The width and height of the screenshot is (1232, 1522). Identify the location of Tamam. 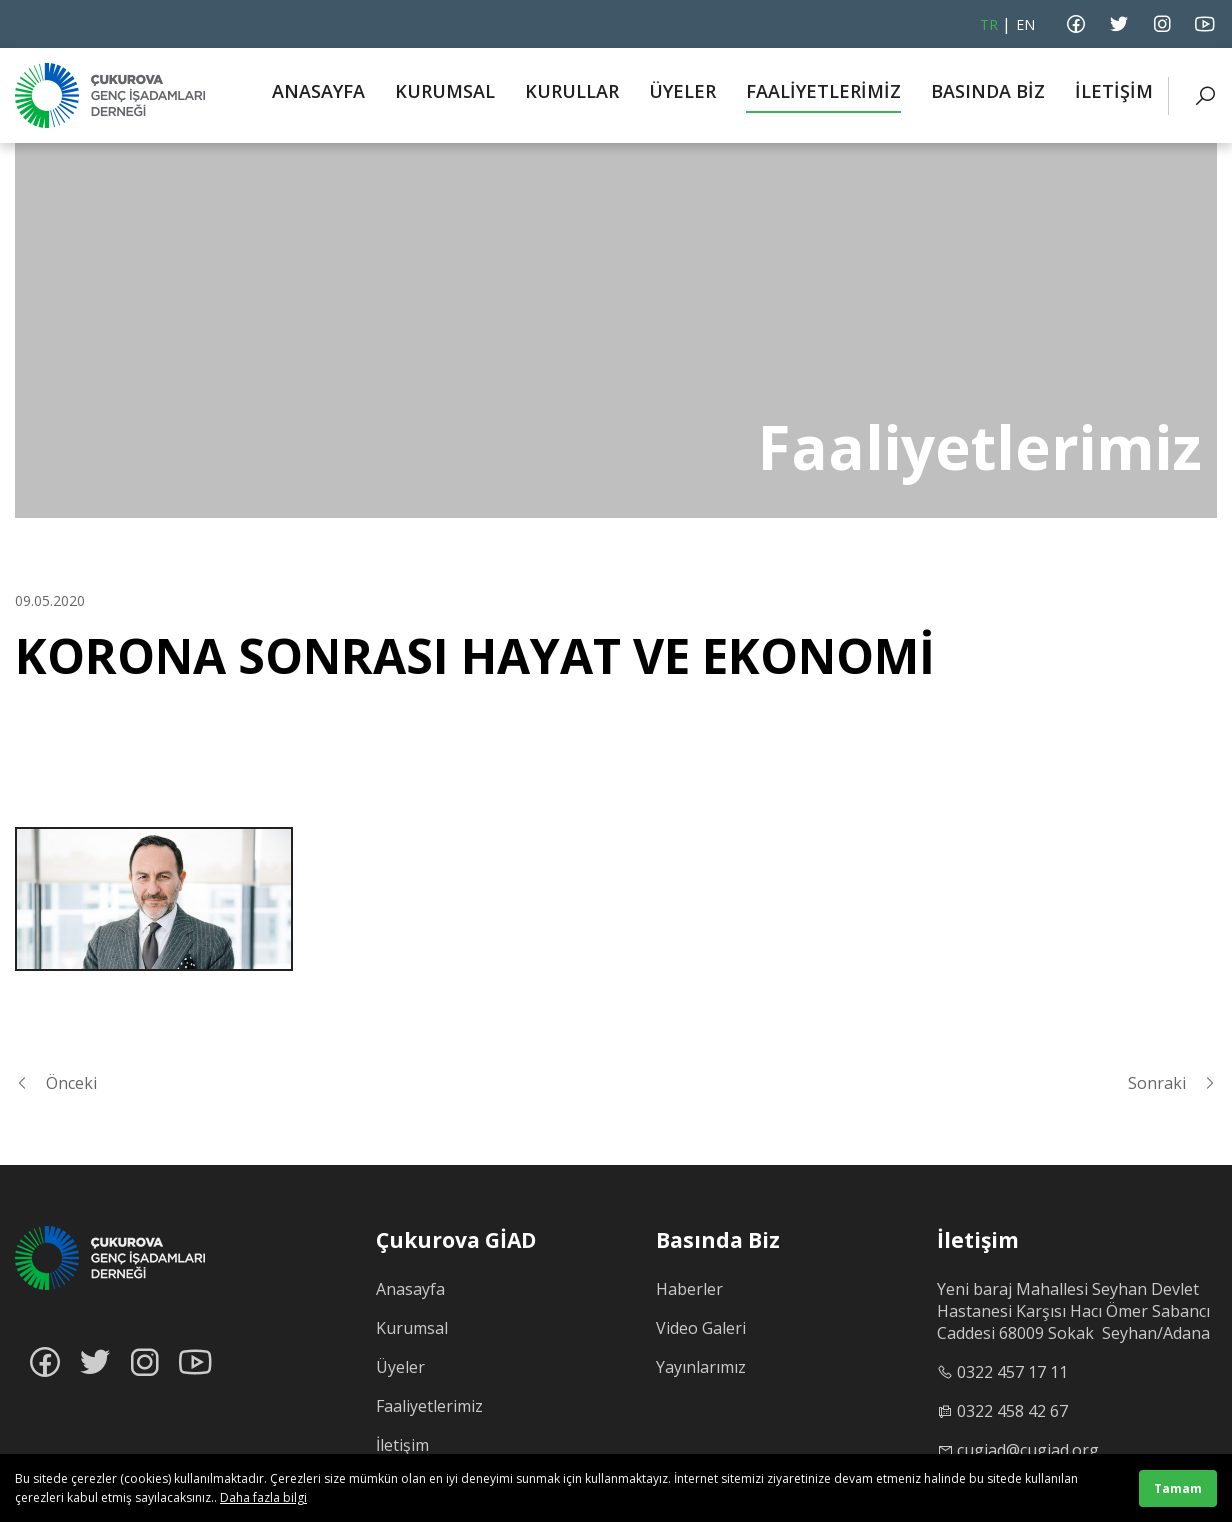
(1178, 1488).